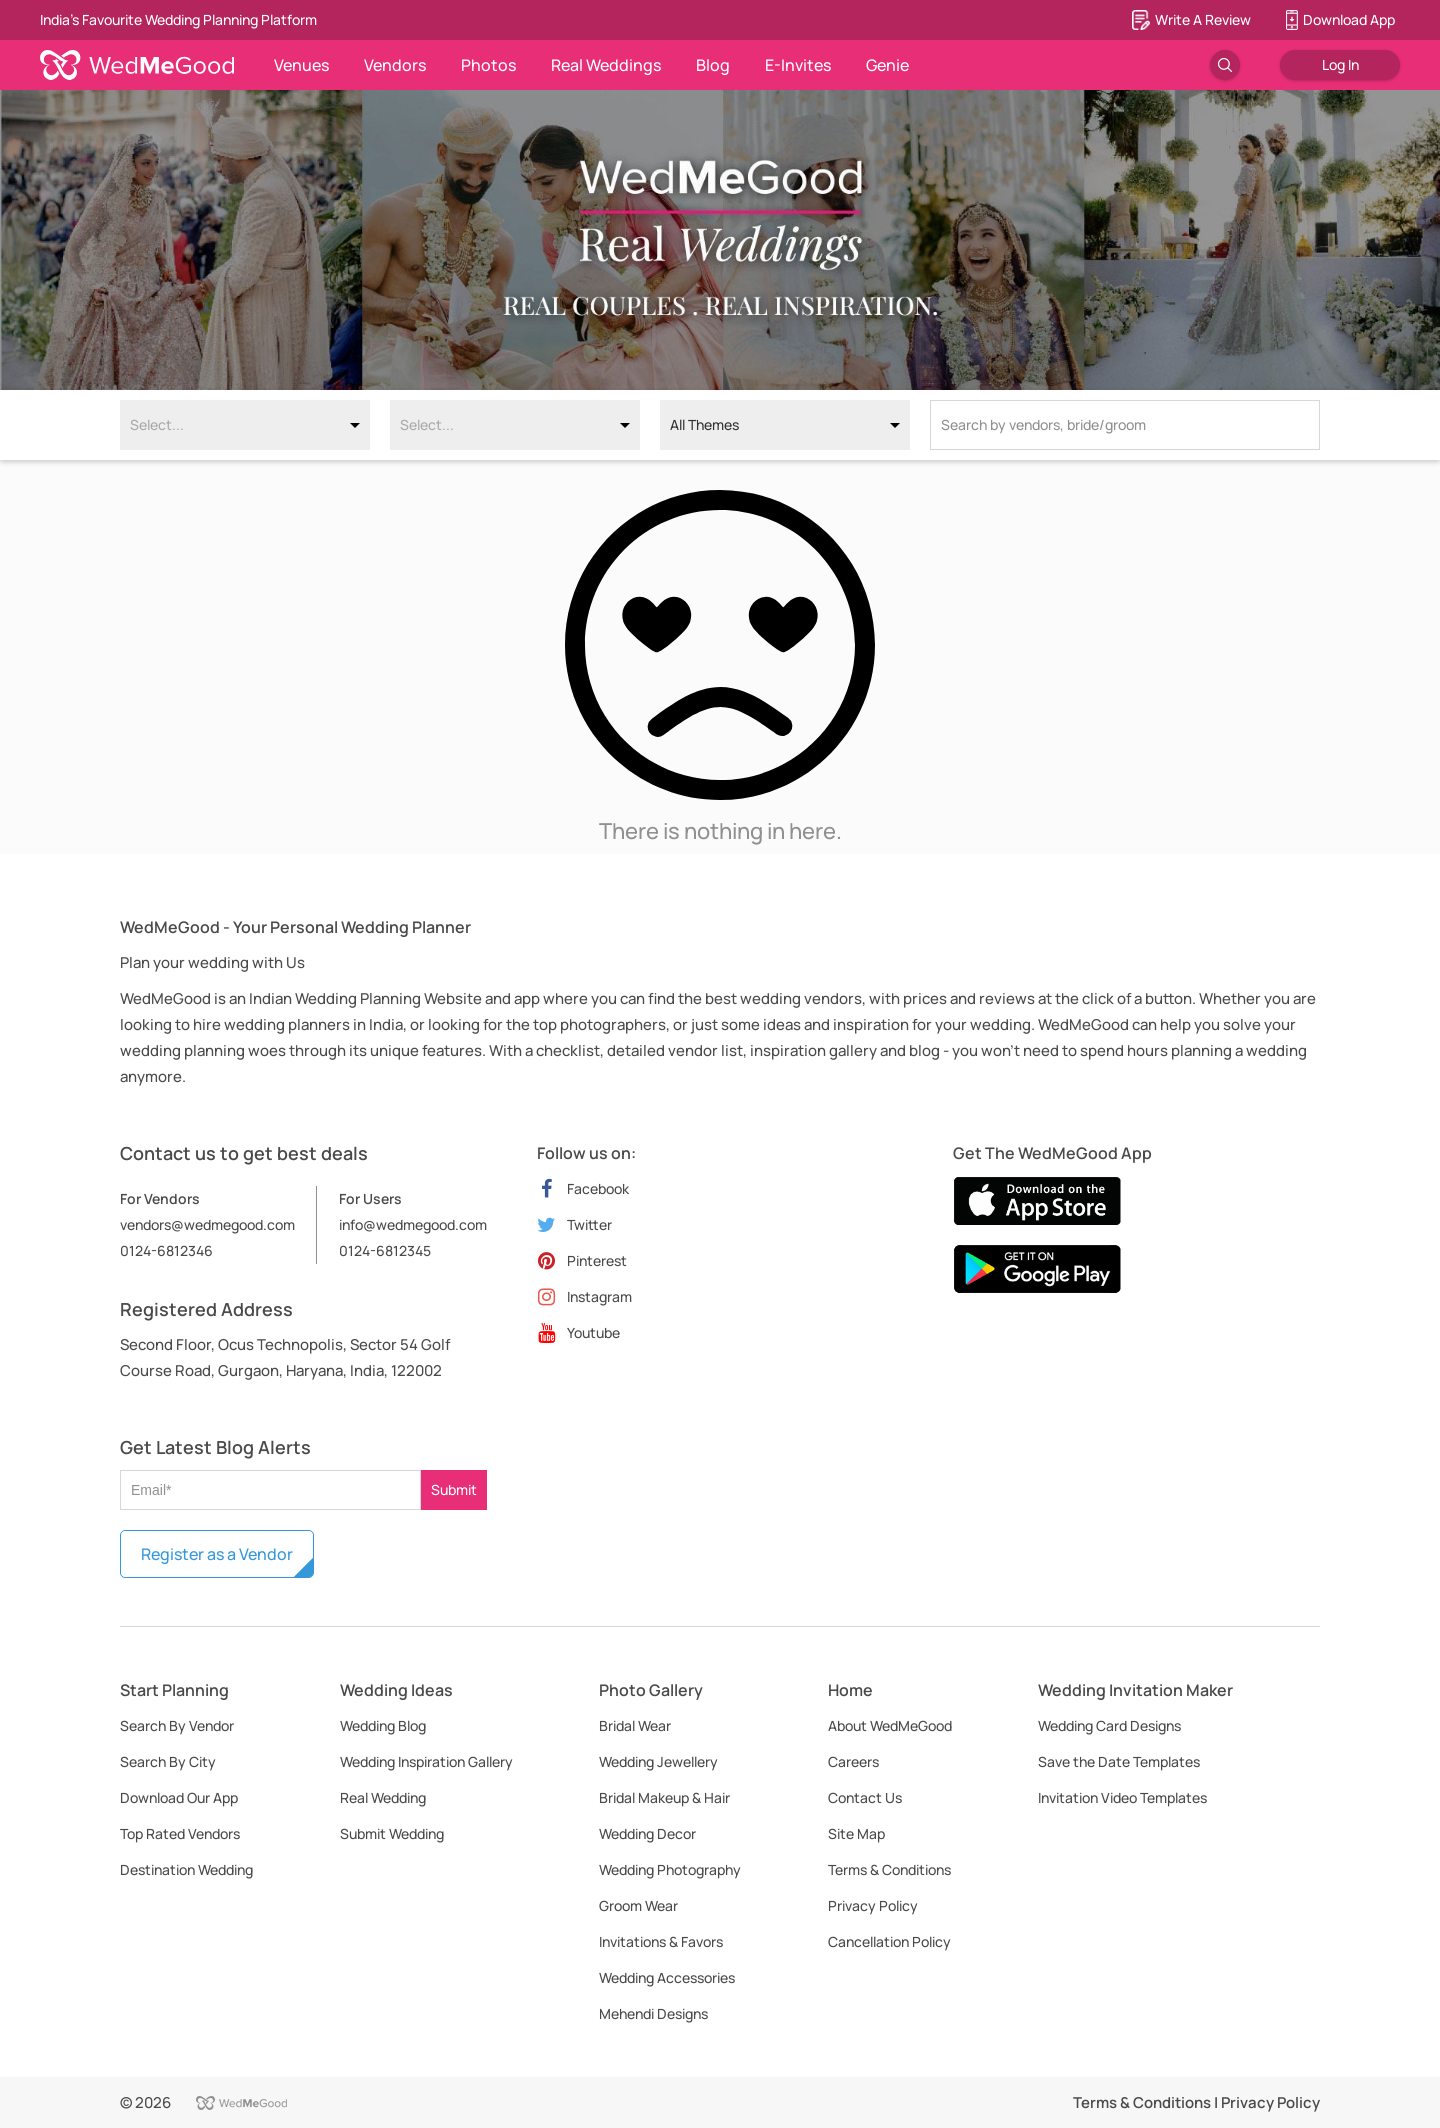 The height and width of the screenshot is (2128, 1440). I want to click on Submit Wedding, so click(392, 1833).